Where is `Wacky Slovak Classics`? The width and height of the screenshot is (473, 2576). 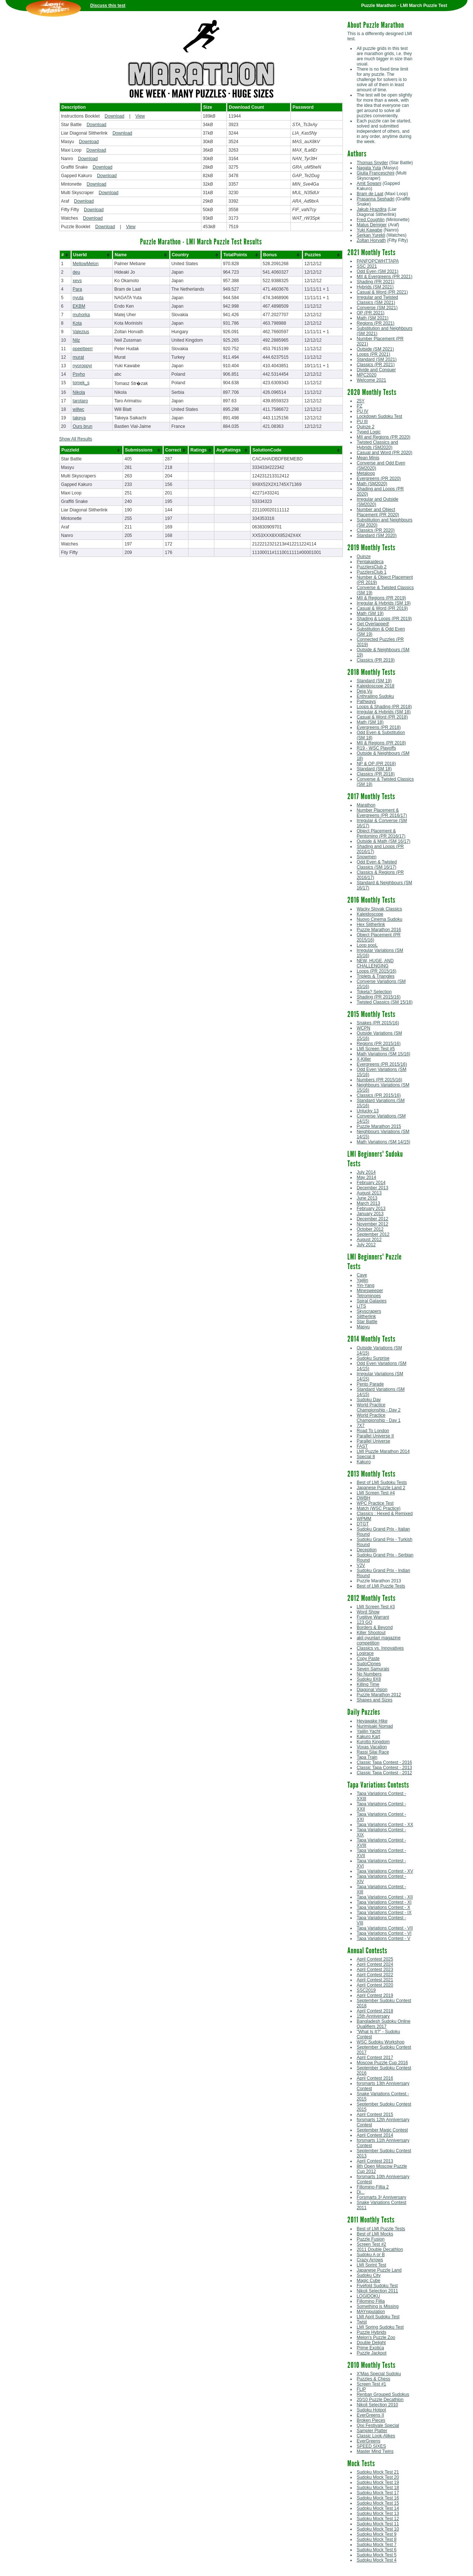
Wacky Slovak Classics is located at coordinates (379, 909).